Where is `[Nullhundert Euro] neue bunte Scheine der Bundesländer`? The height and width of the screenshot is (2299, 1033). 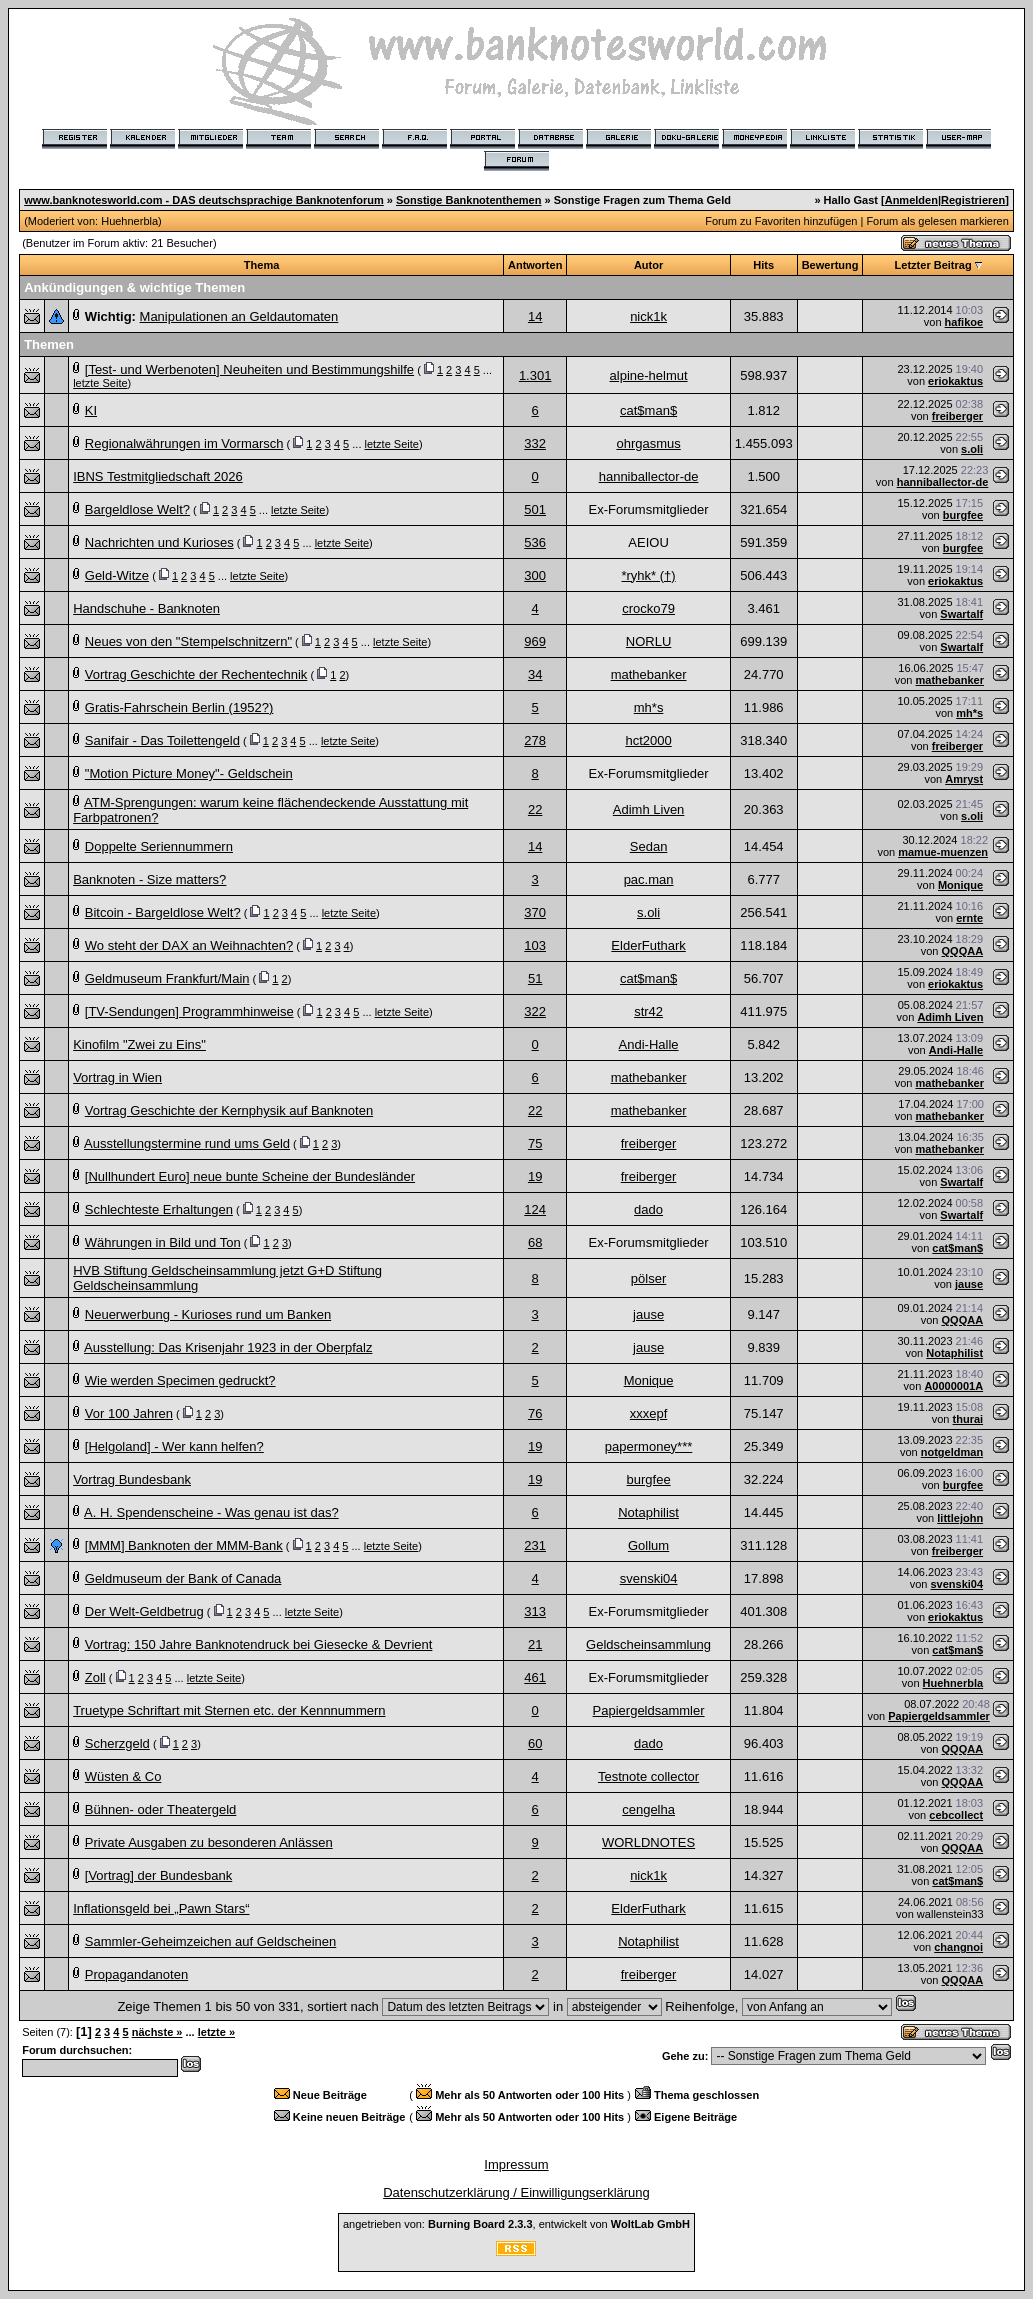
[Nullhundert Euro] neue bunte Scheine der Bundesländer is located at coordinates (250, 1176).